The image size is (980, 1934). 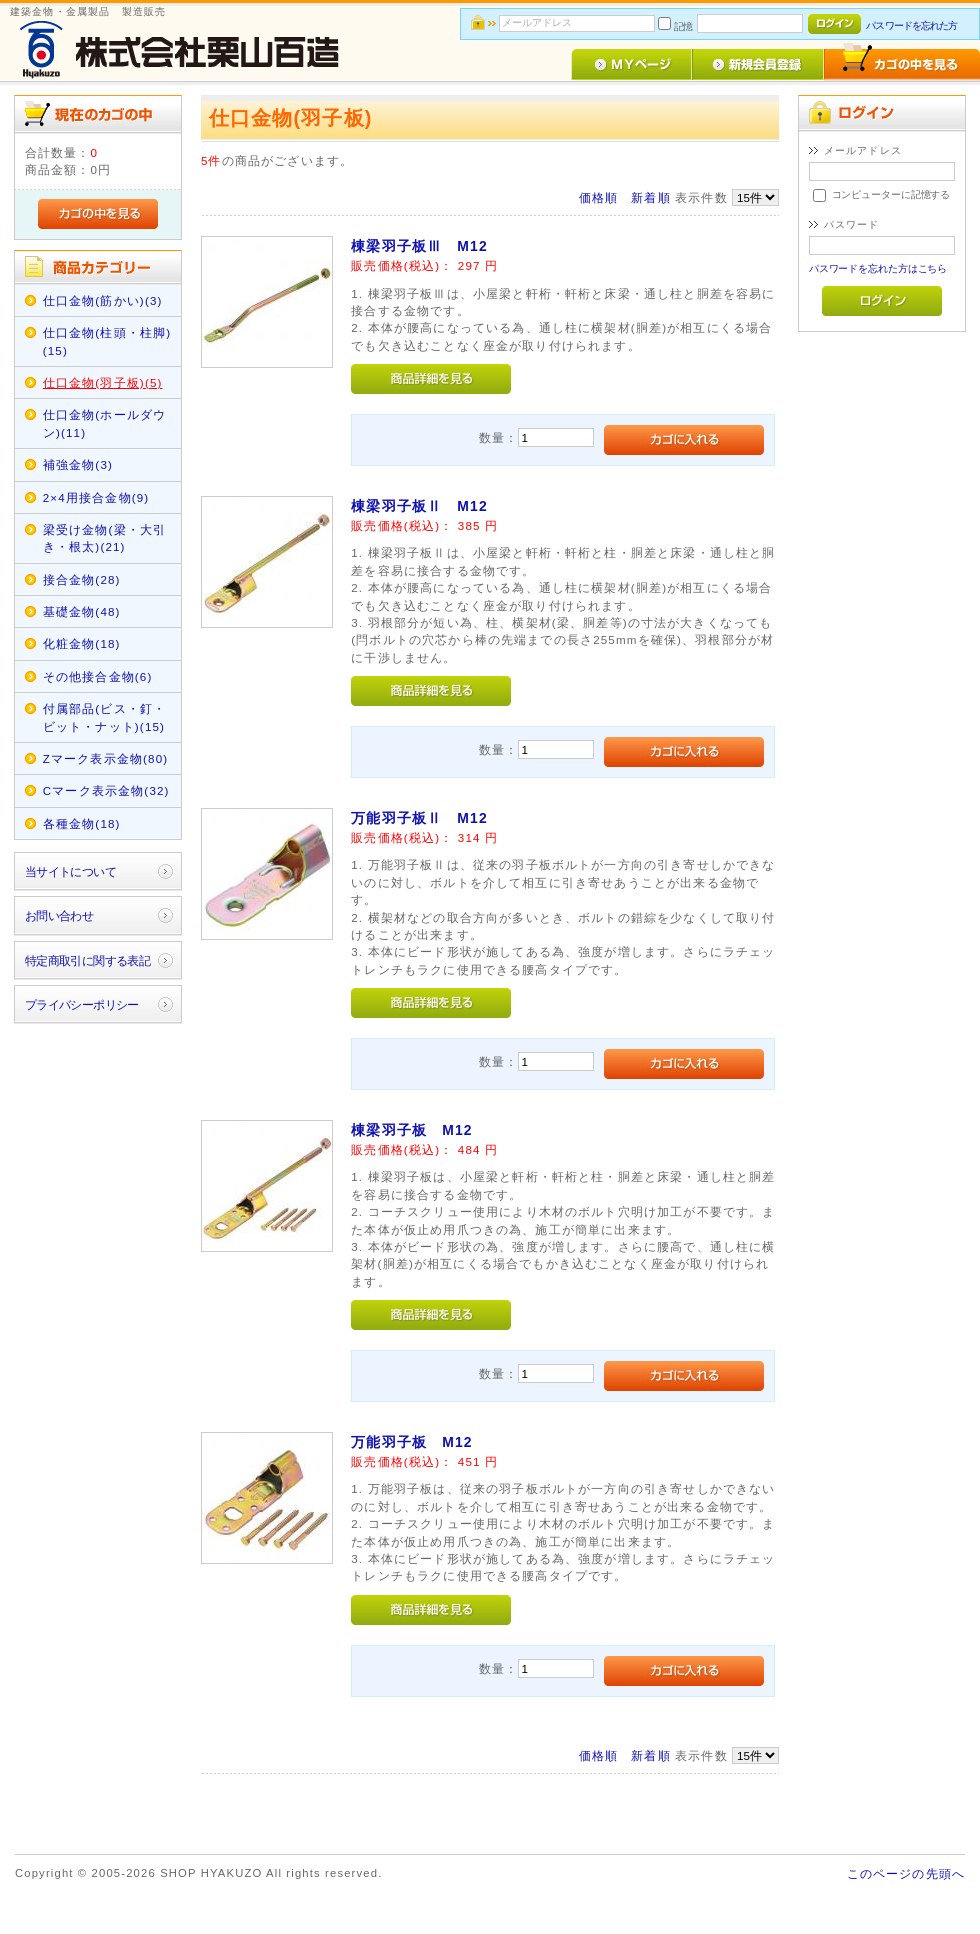 What do you see at coordinates (104, 423) in the screenshot?
I see `仕口金物(ホールダウン)(11)` at bounding box center [104, 423].